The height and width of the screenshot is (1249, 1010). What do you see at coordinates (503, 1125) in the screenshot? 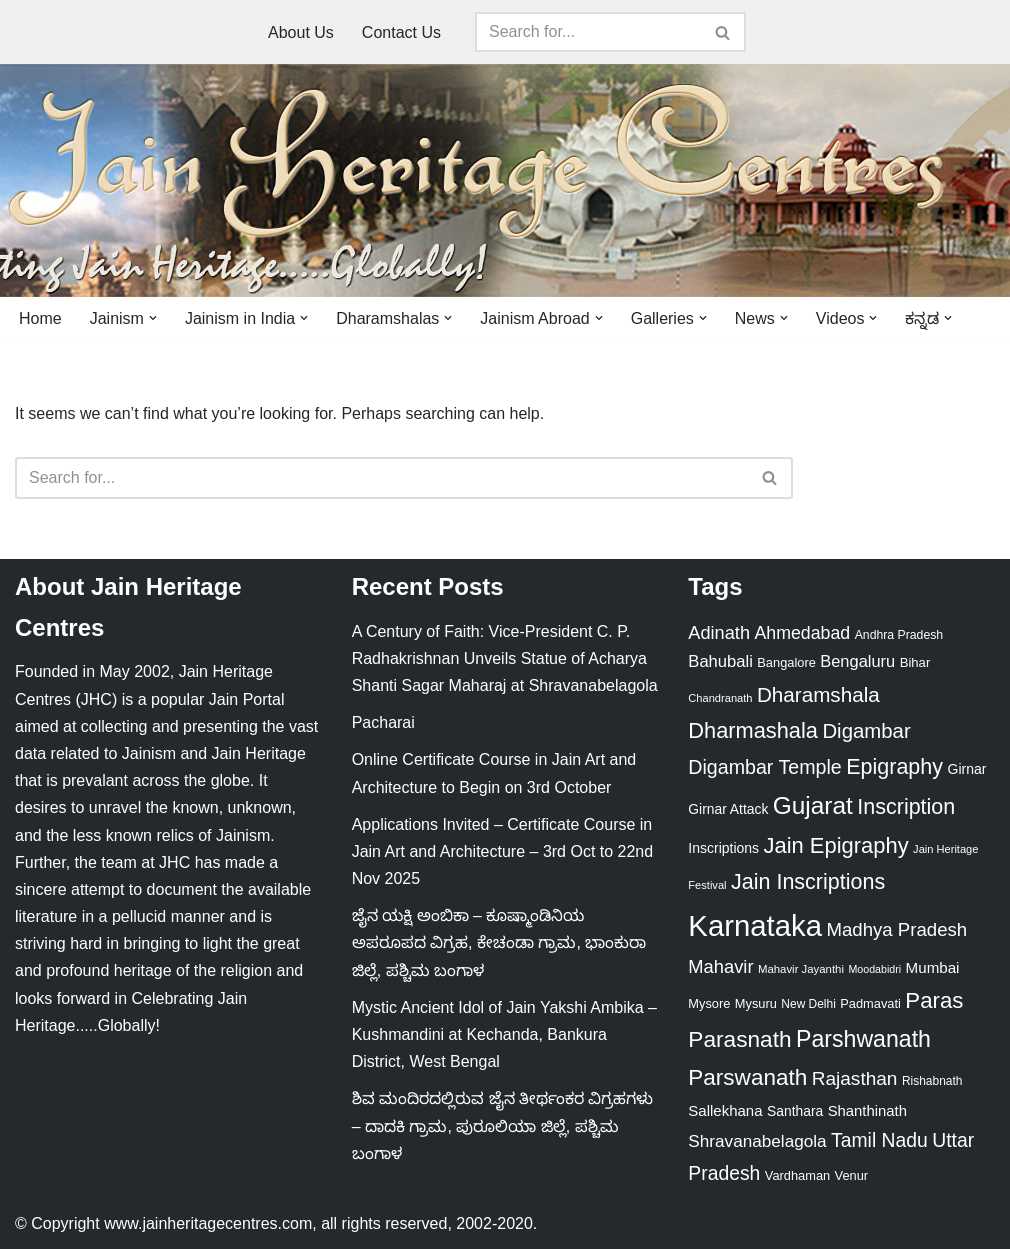
I see `ಶಿವ ಮಂದಿರದಲ್ಲಿರುವ ಜೈನ ತೀರ್ಥಂಕರ ವಿಗ್ರಹಗಳು – ದಾದಕಿ ಗ್ರಾಮ, ಪುರೂಲಿಯಾ ಜಿಲ್ಲೆ, ಪಶ್ಚಿಮ ಬಂಗಾಳ` at bounding box center [503, 1125].